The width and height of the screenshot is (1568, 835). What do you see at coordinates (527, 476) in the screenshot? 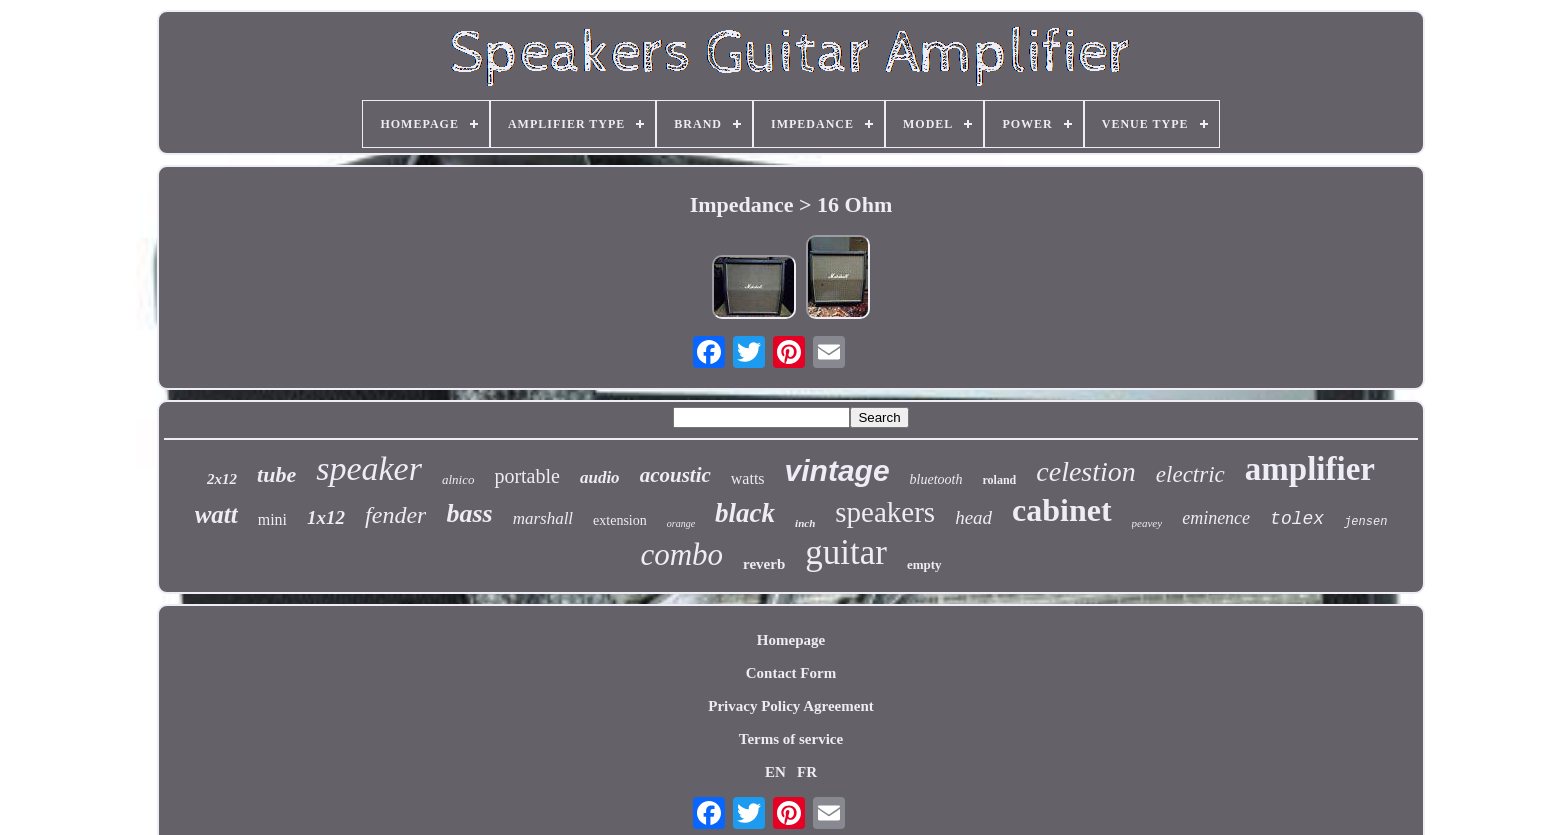
I see `portable` at bounding box center [527, 476].